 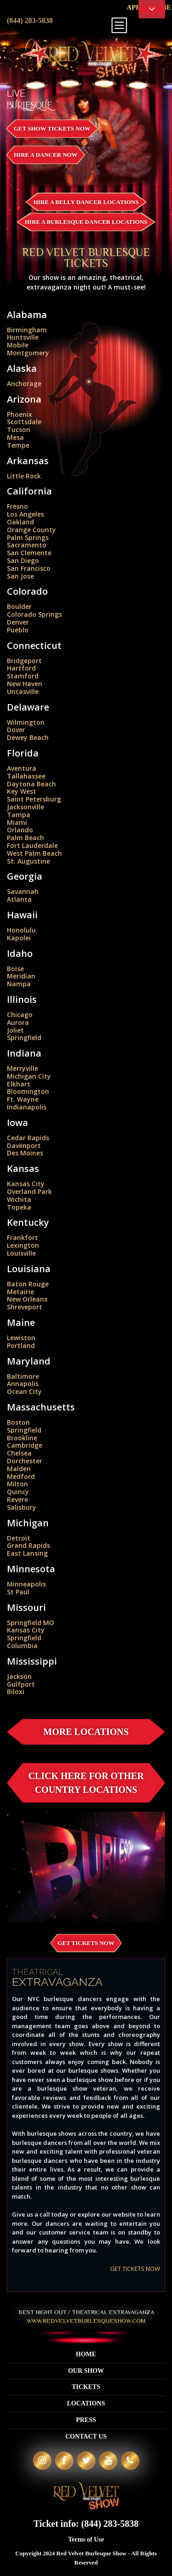 What do you see at coordinates (26, 776) in the screenshot?
I see `Tallahassee` at bounding box center [26, 776].